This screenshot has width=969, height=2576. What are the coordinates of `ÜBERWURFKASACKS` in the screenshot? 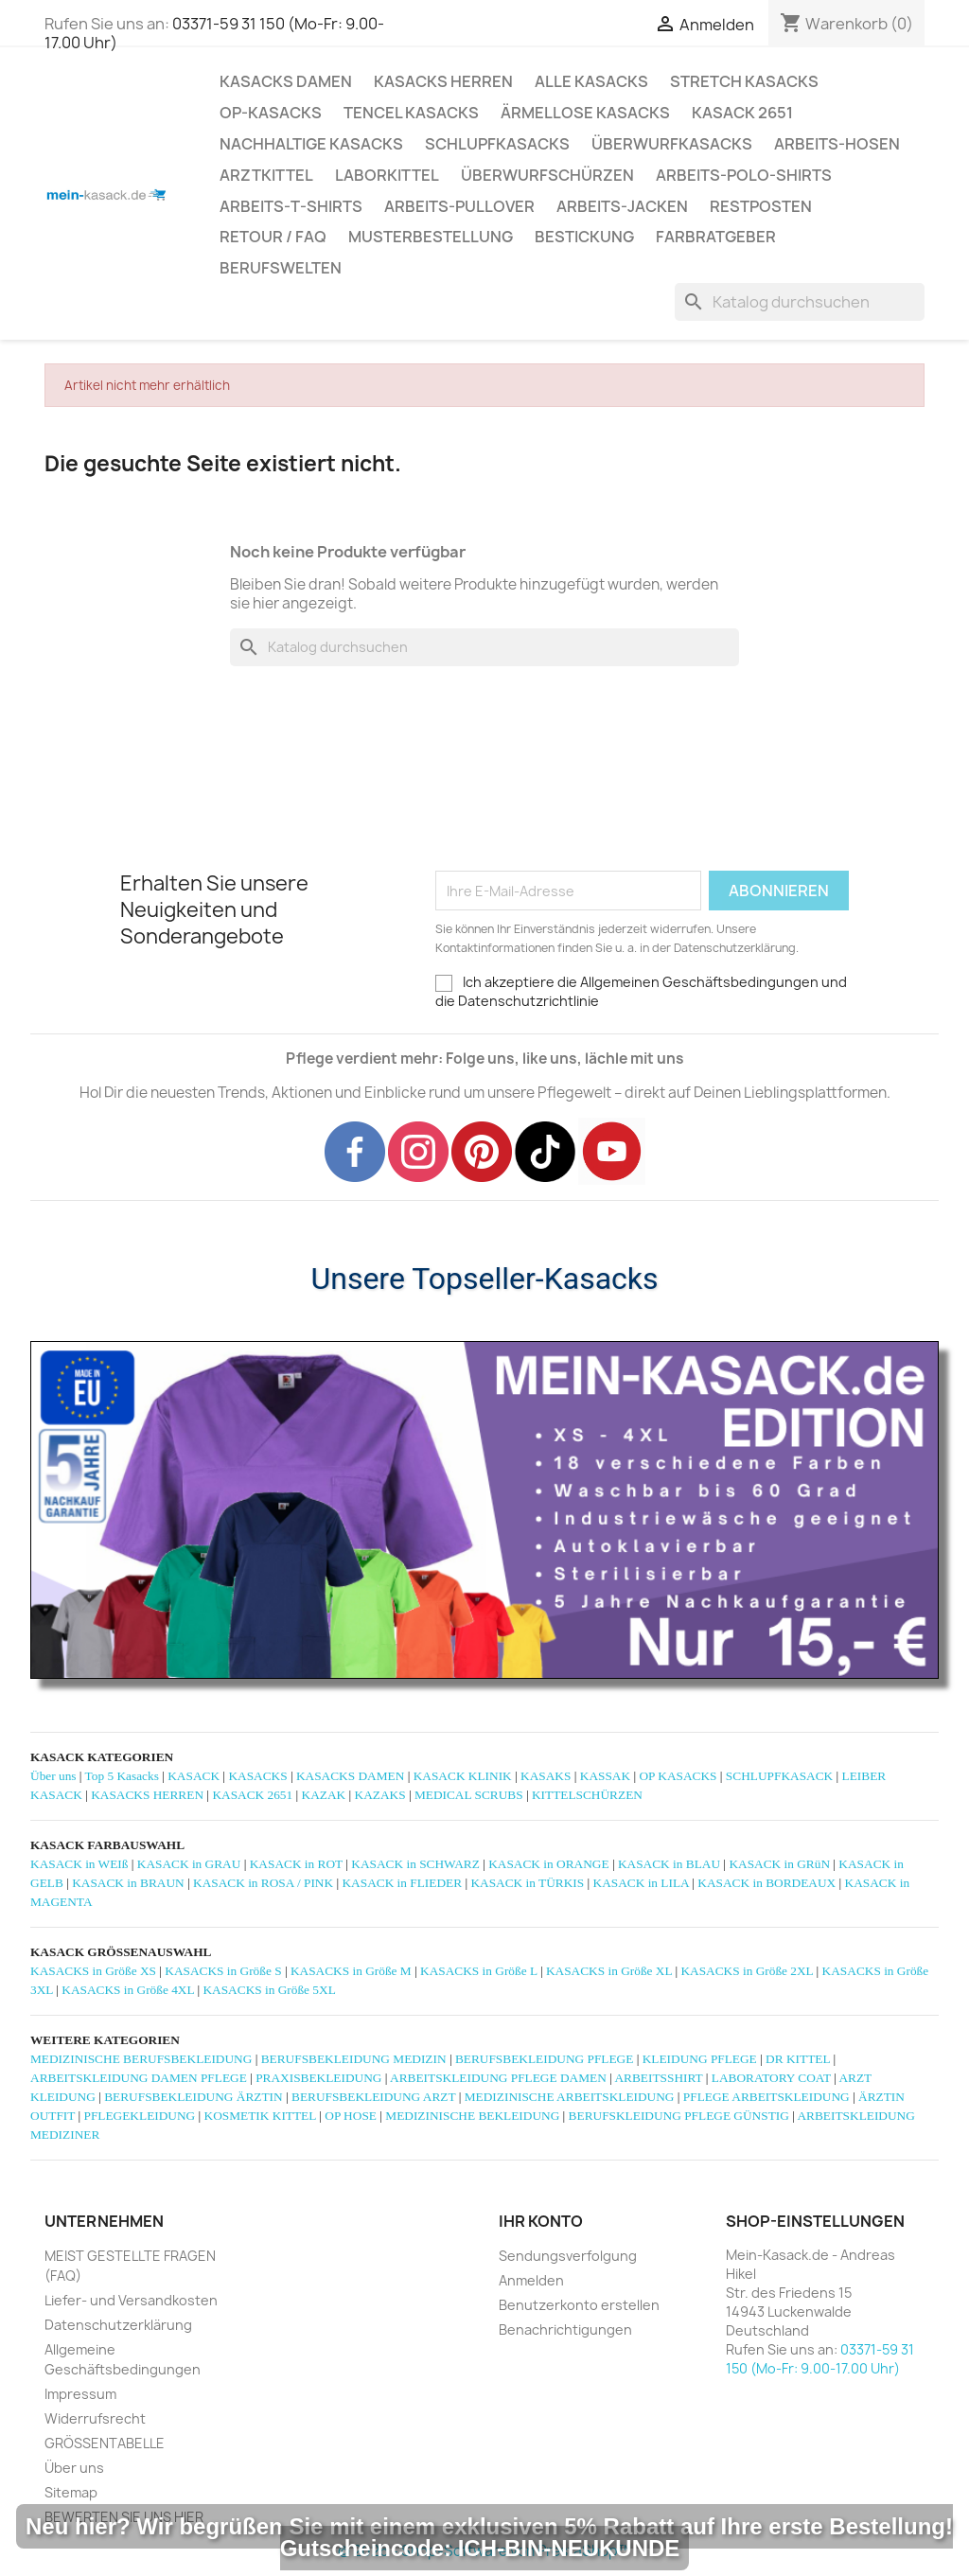 It's located at (671, 143).